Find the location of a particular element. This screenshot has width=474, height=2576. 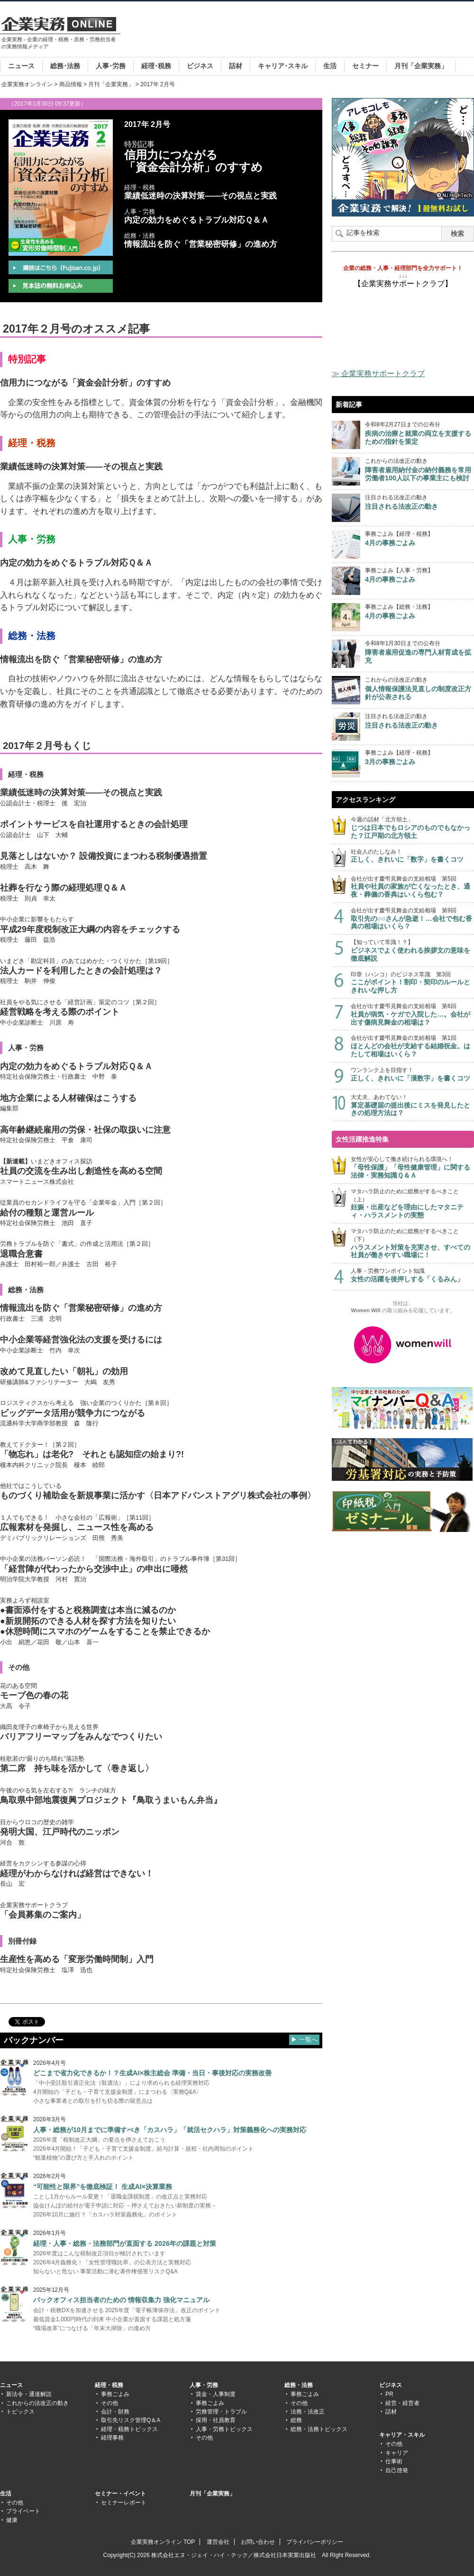

労務管理・トラブル is located at coordinates (221, 2411).